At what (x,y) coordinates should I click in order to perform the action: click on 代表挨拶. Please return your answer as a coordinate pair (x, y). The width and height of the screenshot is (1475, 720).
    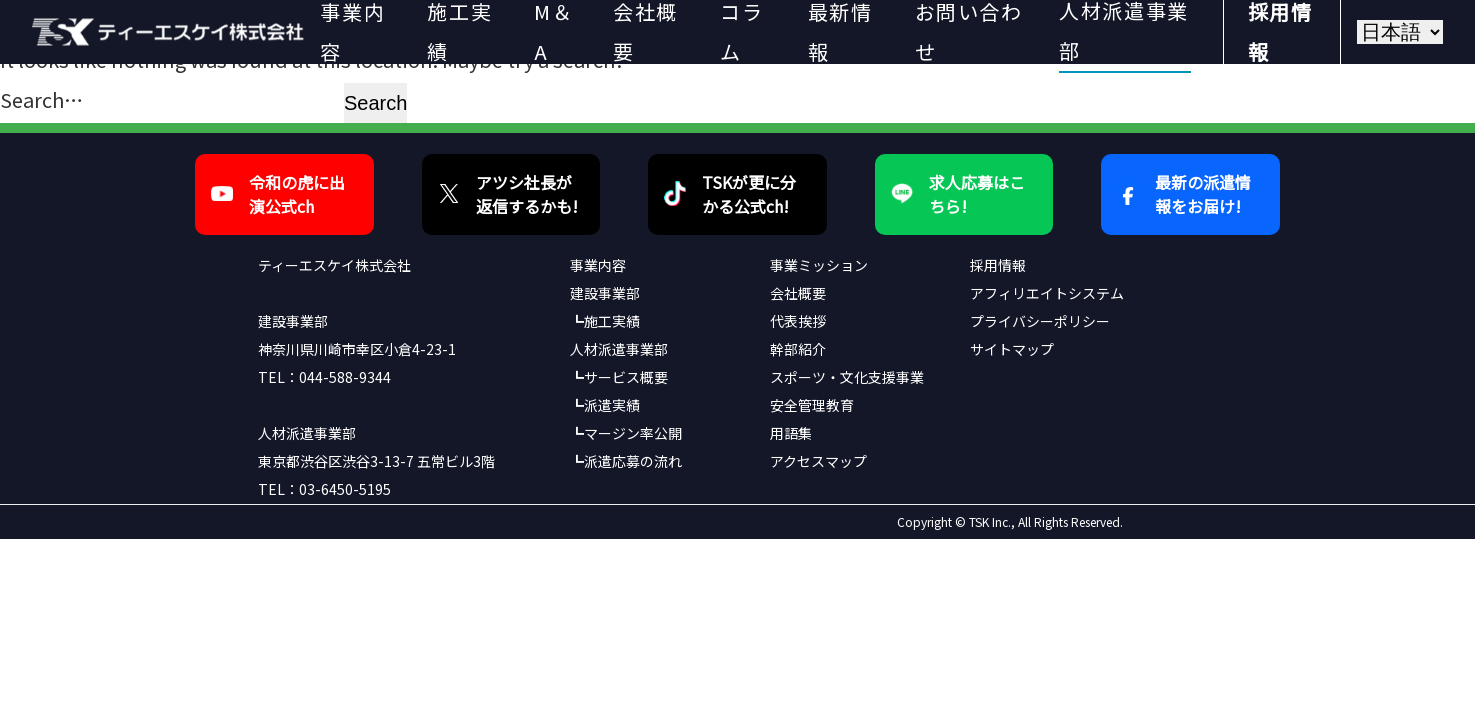
    Looking at the image, I should click on (798, 321).